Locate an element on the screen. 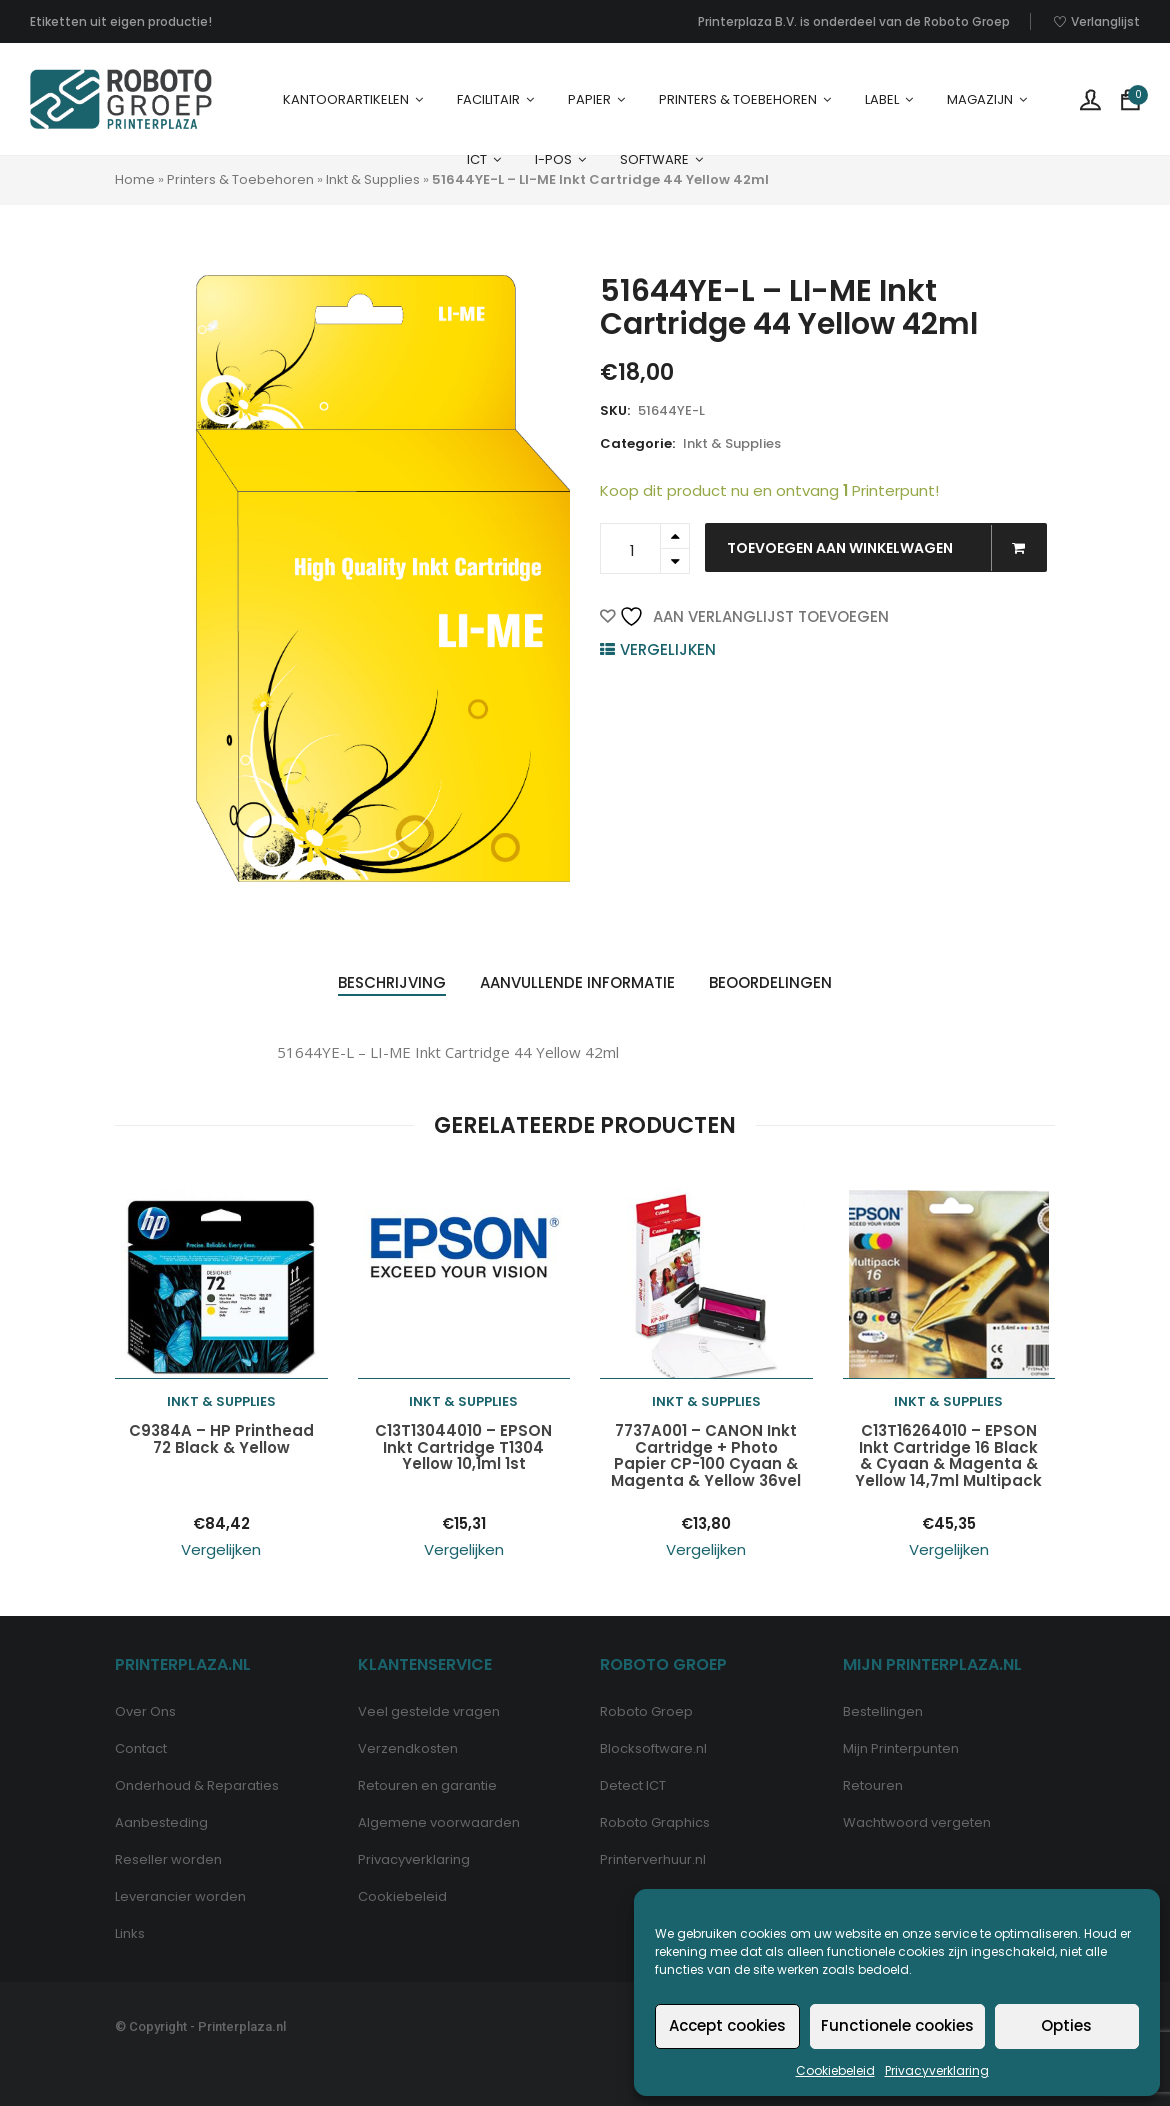  Opties is located at coordinates (1066, 2025).